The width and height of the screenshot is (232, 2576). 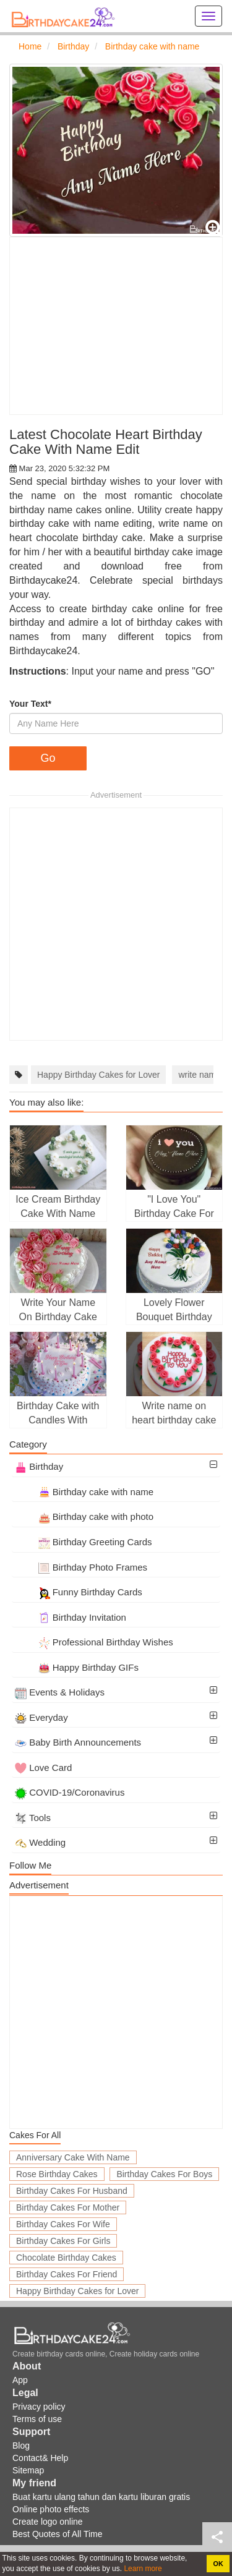 I want to click on Privacy policy, so click(x=39, y=2407).